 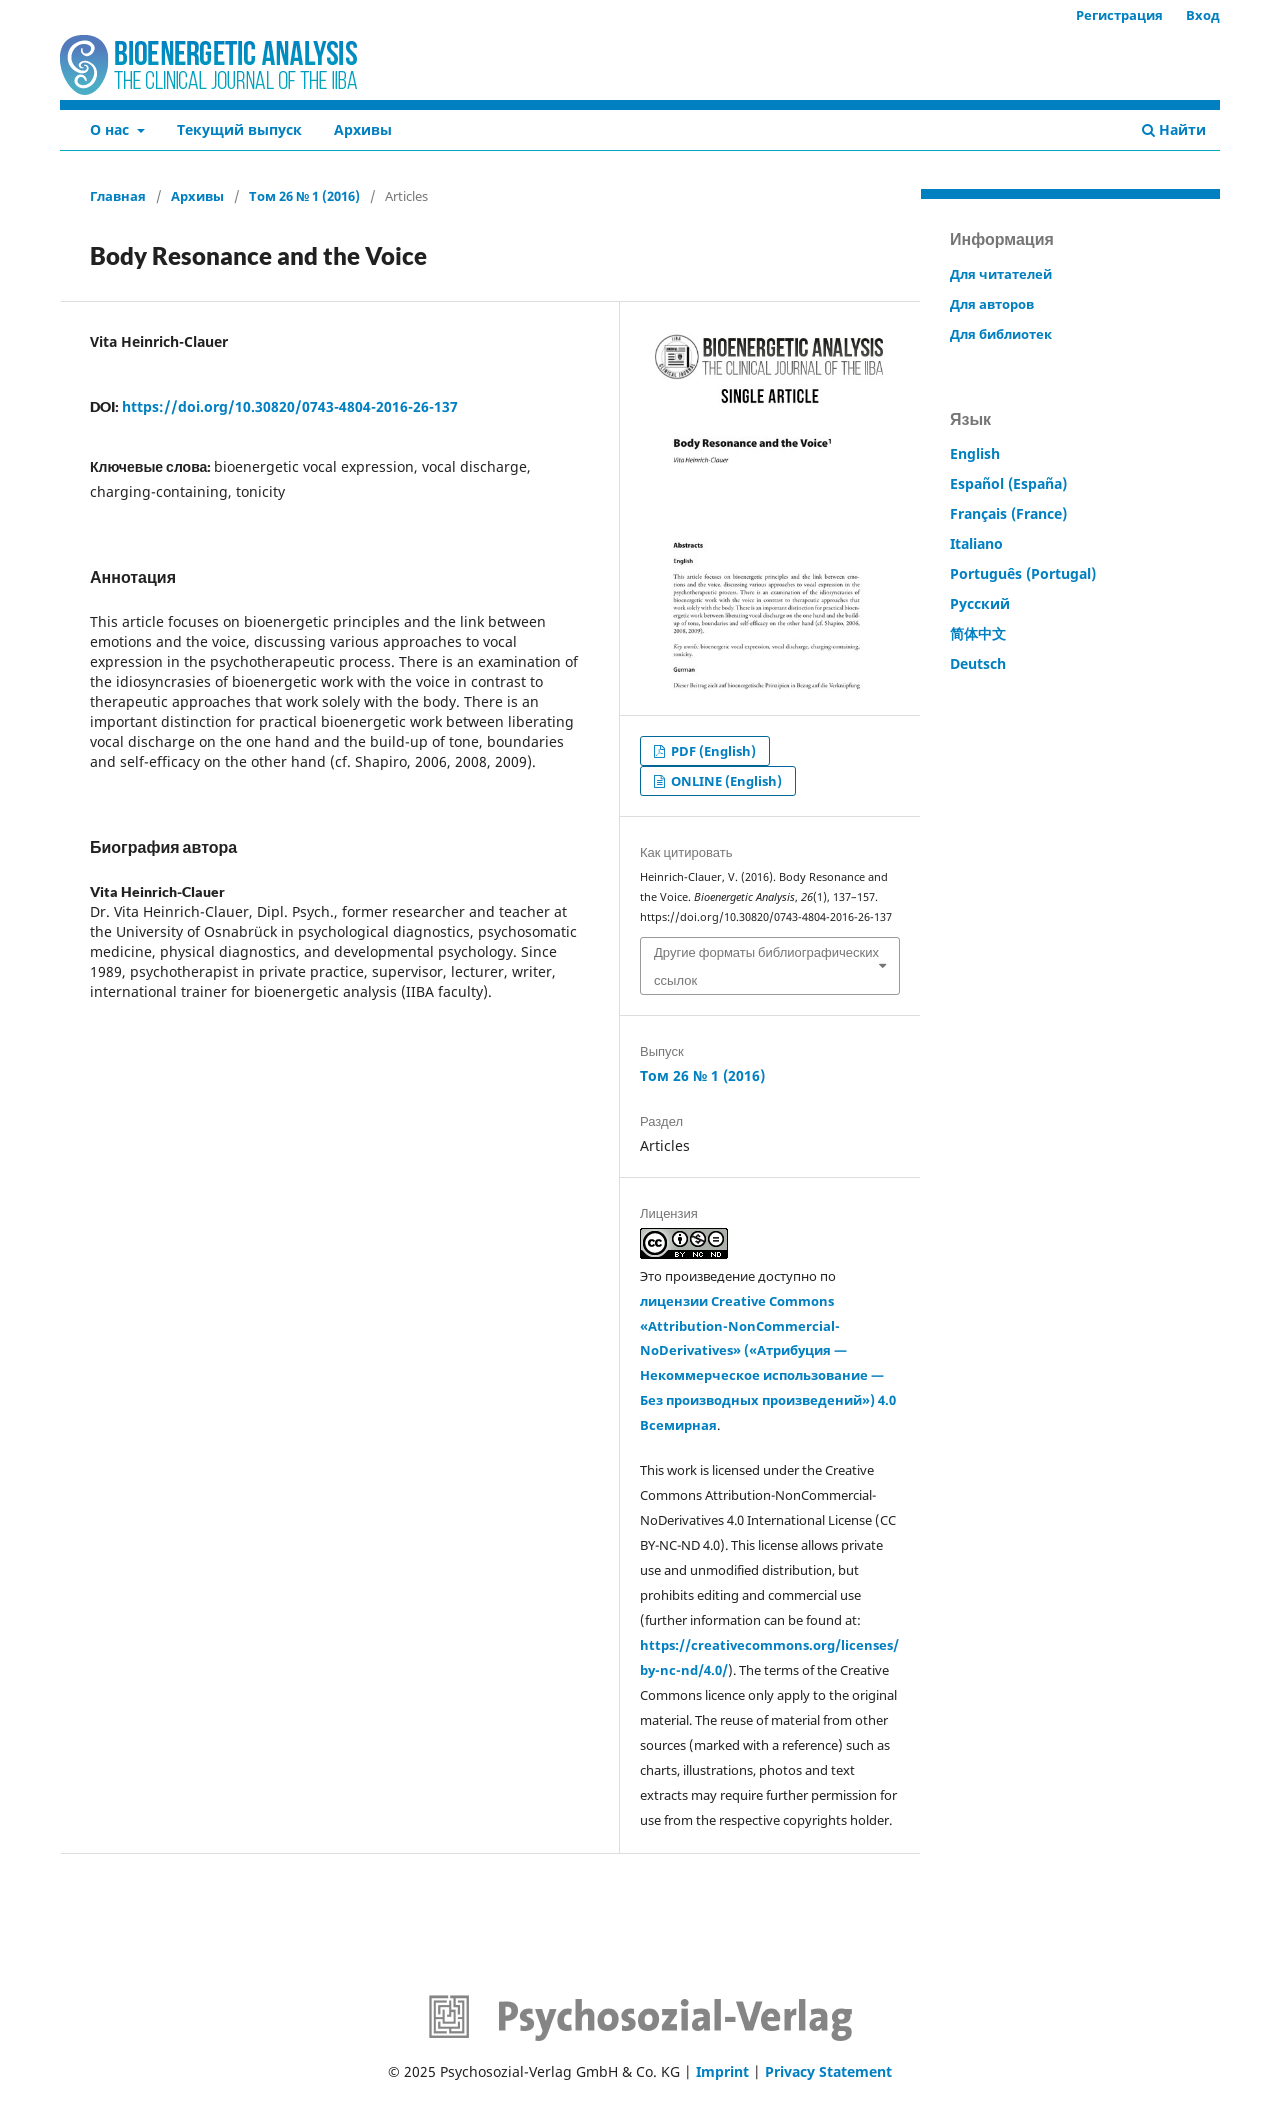 I want to click on Privacy Statement, so click(x=828, y=2071).